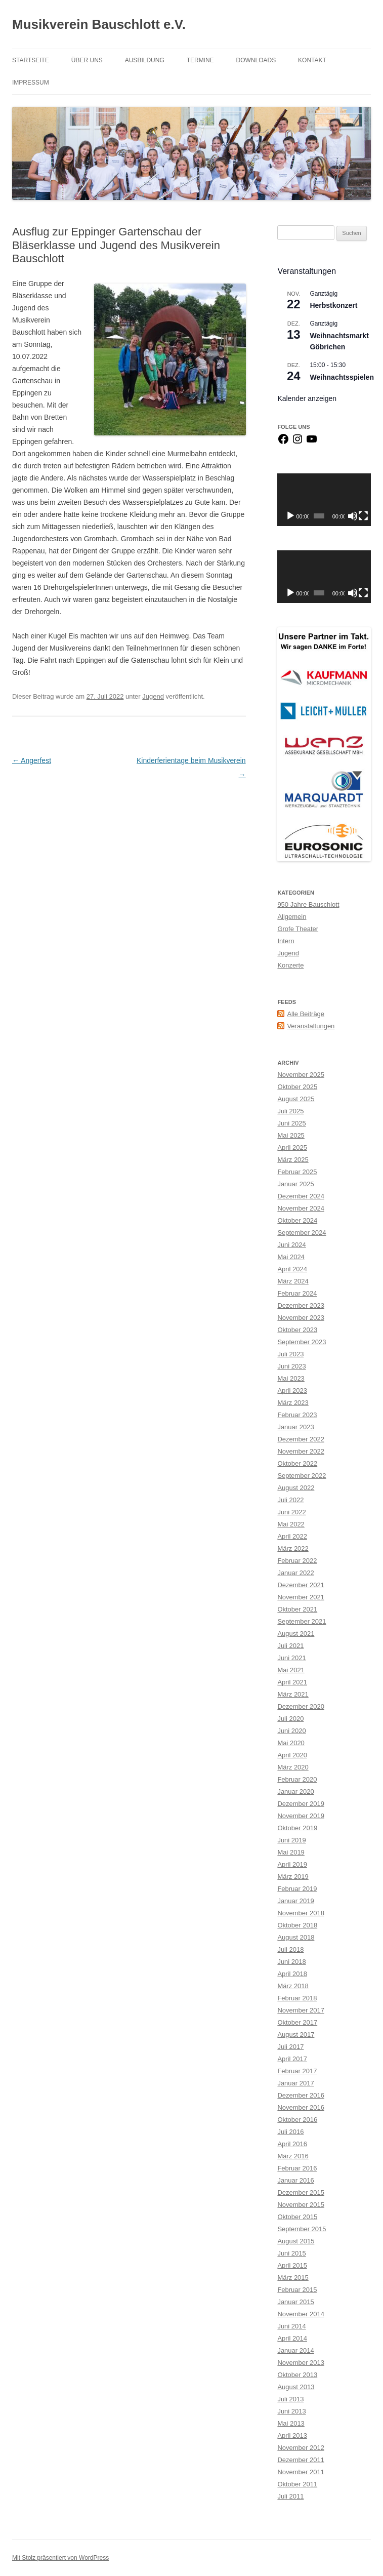  Describe the element at coordinates (300, 1597) in the screenshot. I see `November 2021` at that location.